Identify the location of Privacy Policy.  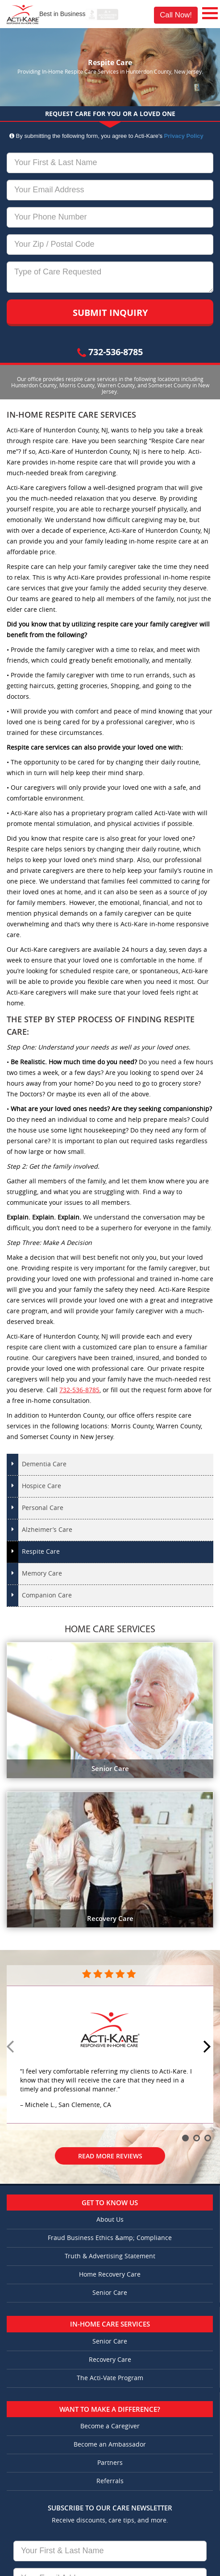
(183, 136).